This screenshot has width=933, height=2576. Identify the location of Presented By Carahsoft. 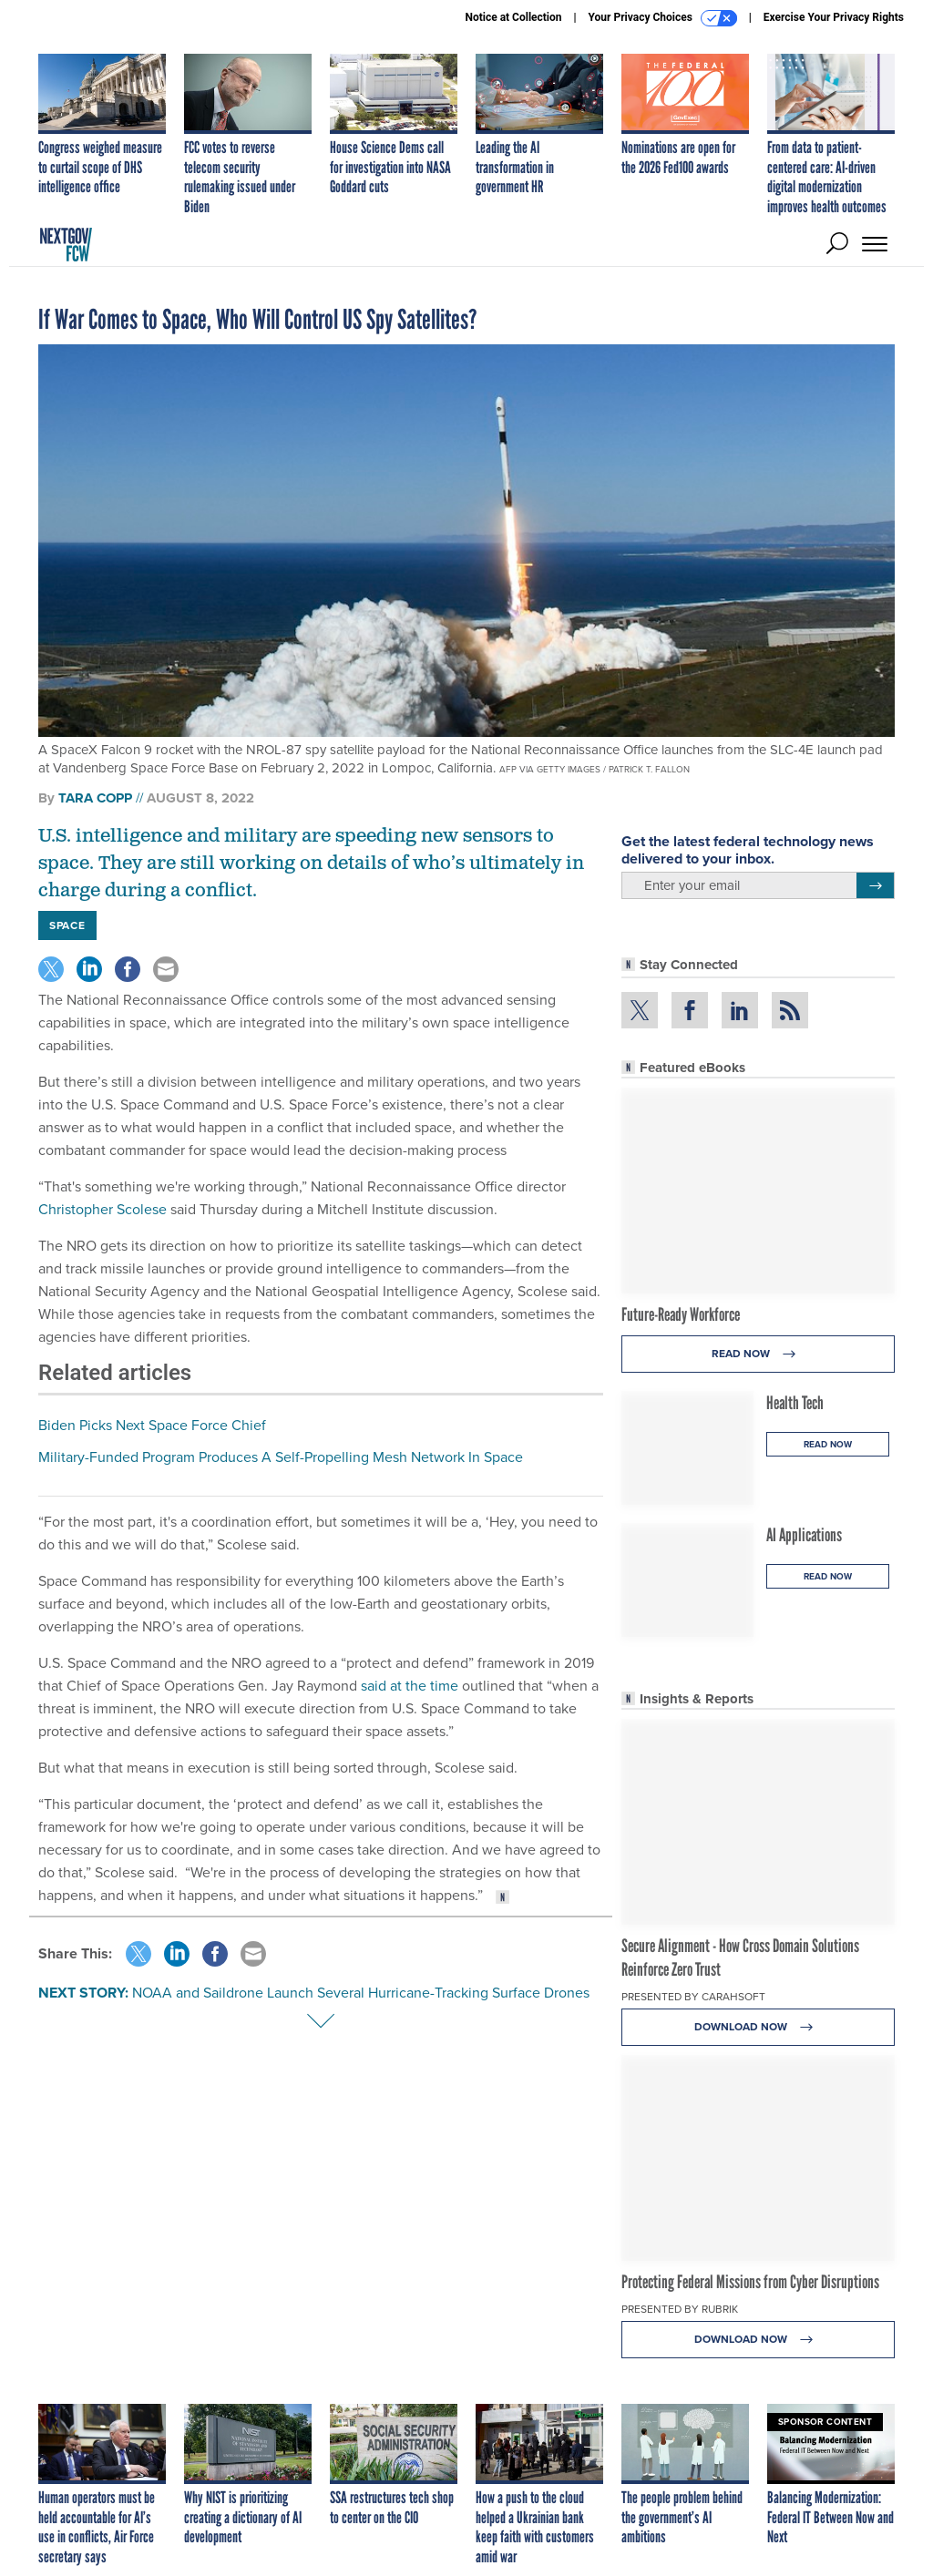
(693, 1996).